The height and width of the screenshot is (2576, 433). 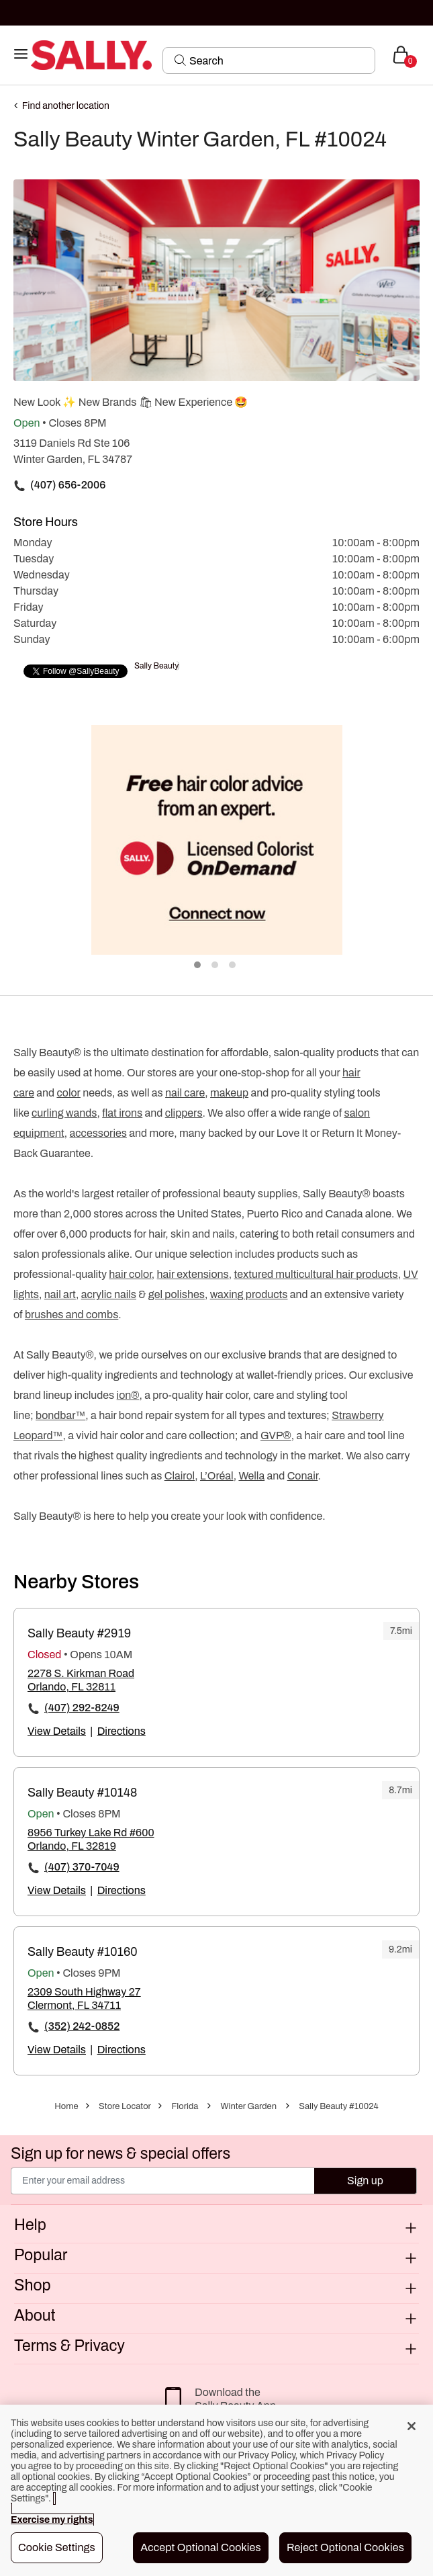 What do you see at coordinates (345, 2547) in the screenshot?
I see `Reject Optional Cookies` at bounding box center [345, 2547].